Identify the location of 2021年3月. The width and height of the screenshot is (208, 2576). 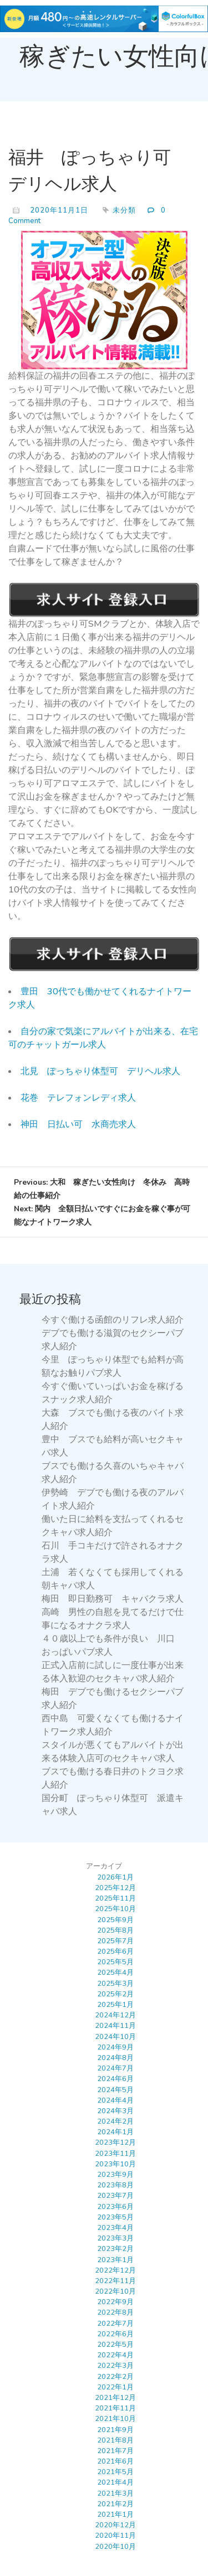
(115, 2493).